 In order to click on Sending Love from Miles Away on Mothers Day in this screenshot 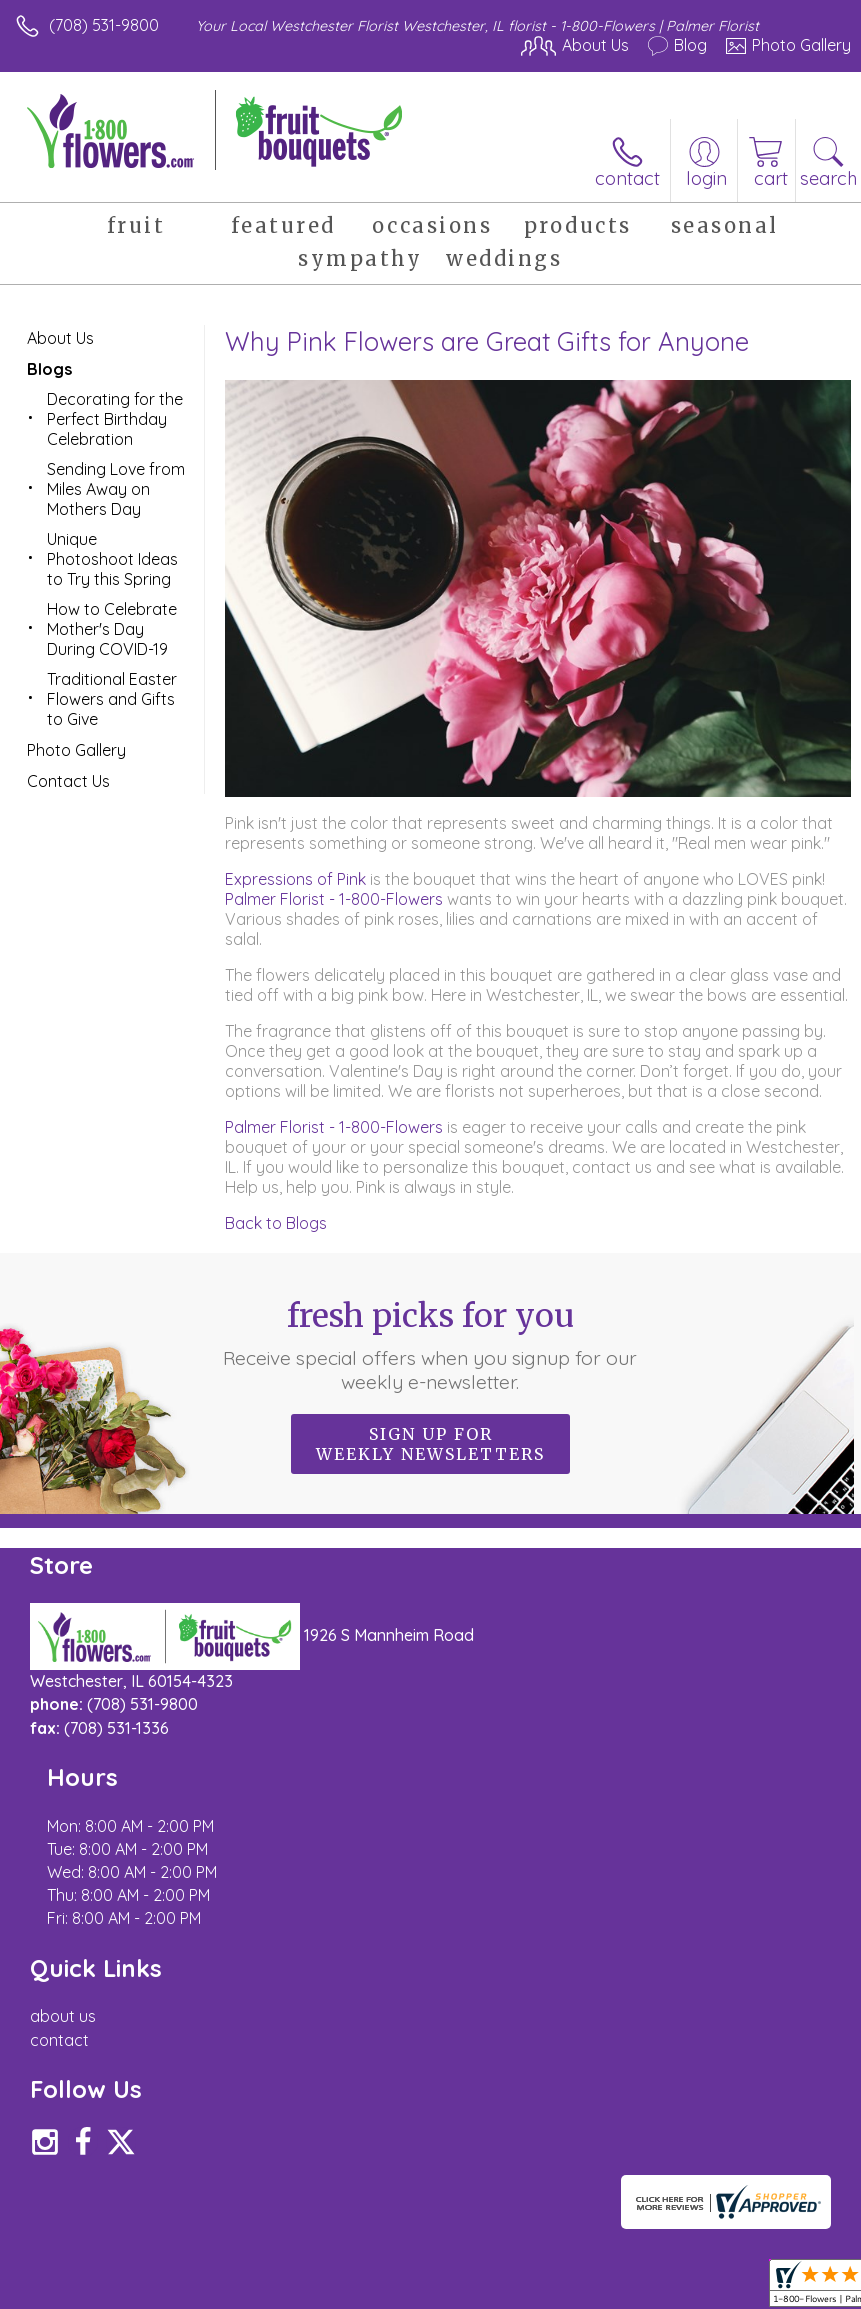, I will do `click(116, 489)`.